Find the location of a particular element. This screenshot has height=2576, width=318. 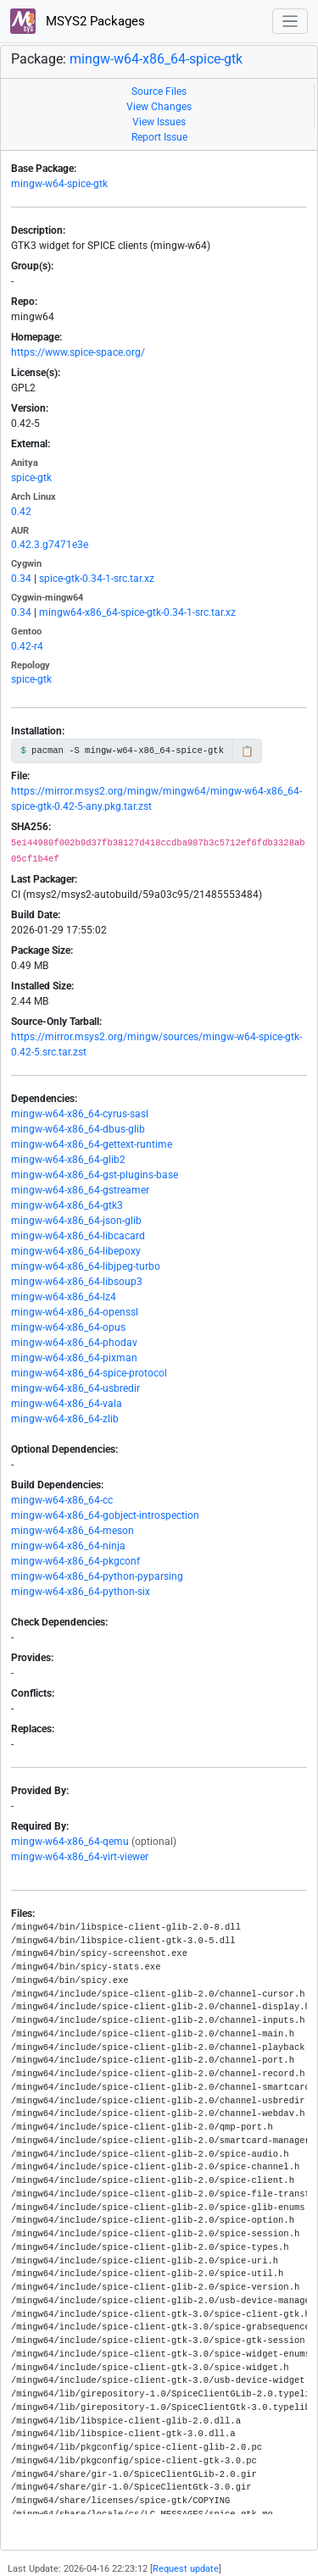

mingw-w64-x86_64-virt-viewer is located at coordinates (79, 1857).